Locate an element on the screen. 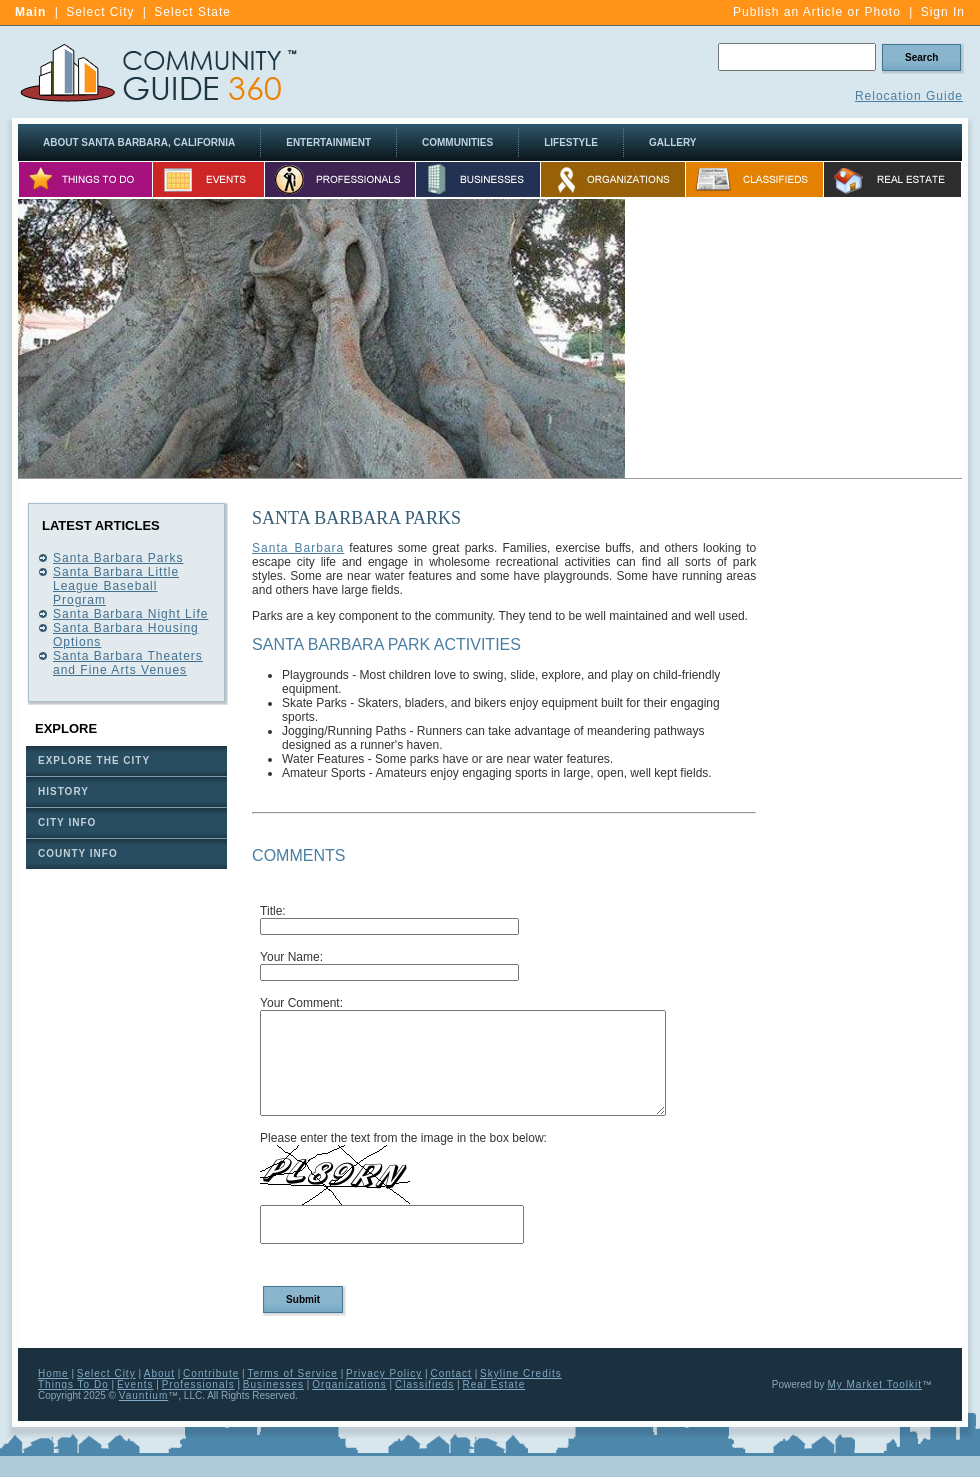 The width and height of the screenshot is (980, 1477). Contact is located at coordinates (450, 1373).